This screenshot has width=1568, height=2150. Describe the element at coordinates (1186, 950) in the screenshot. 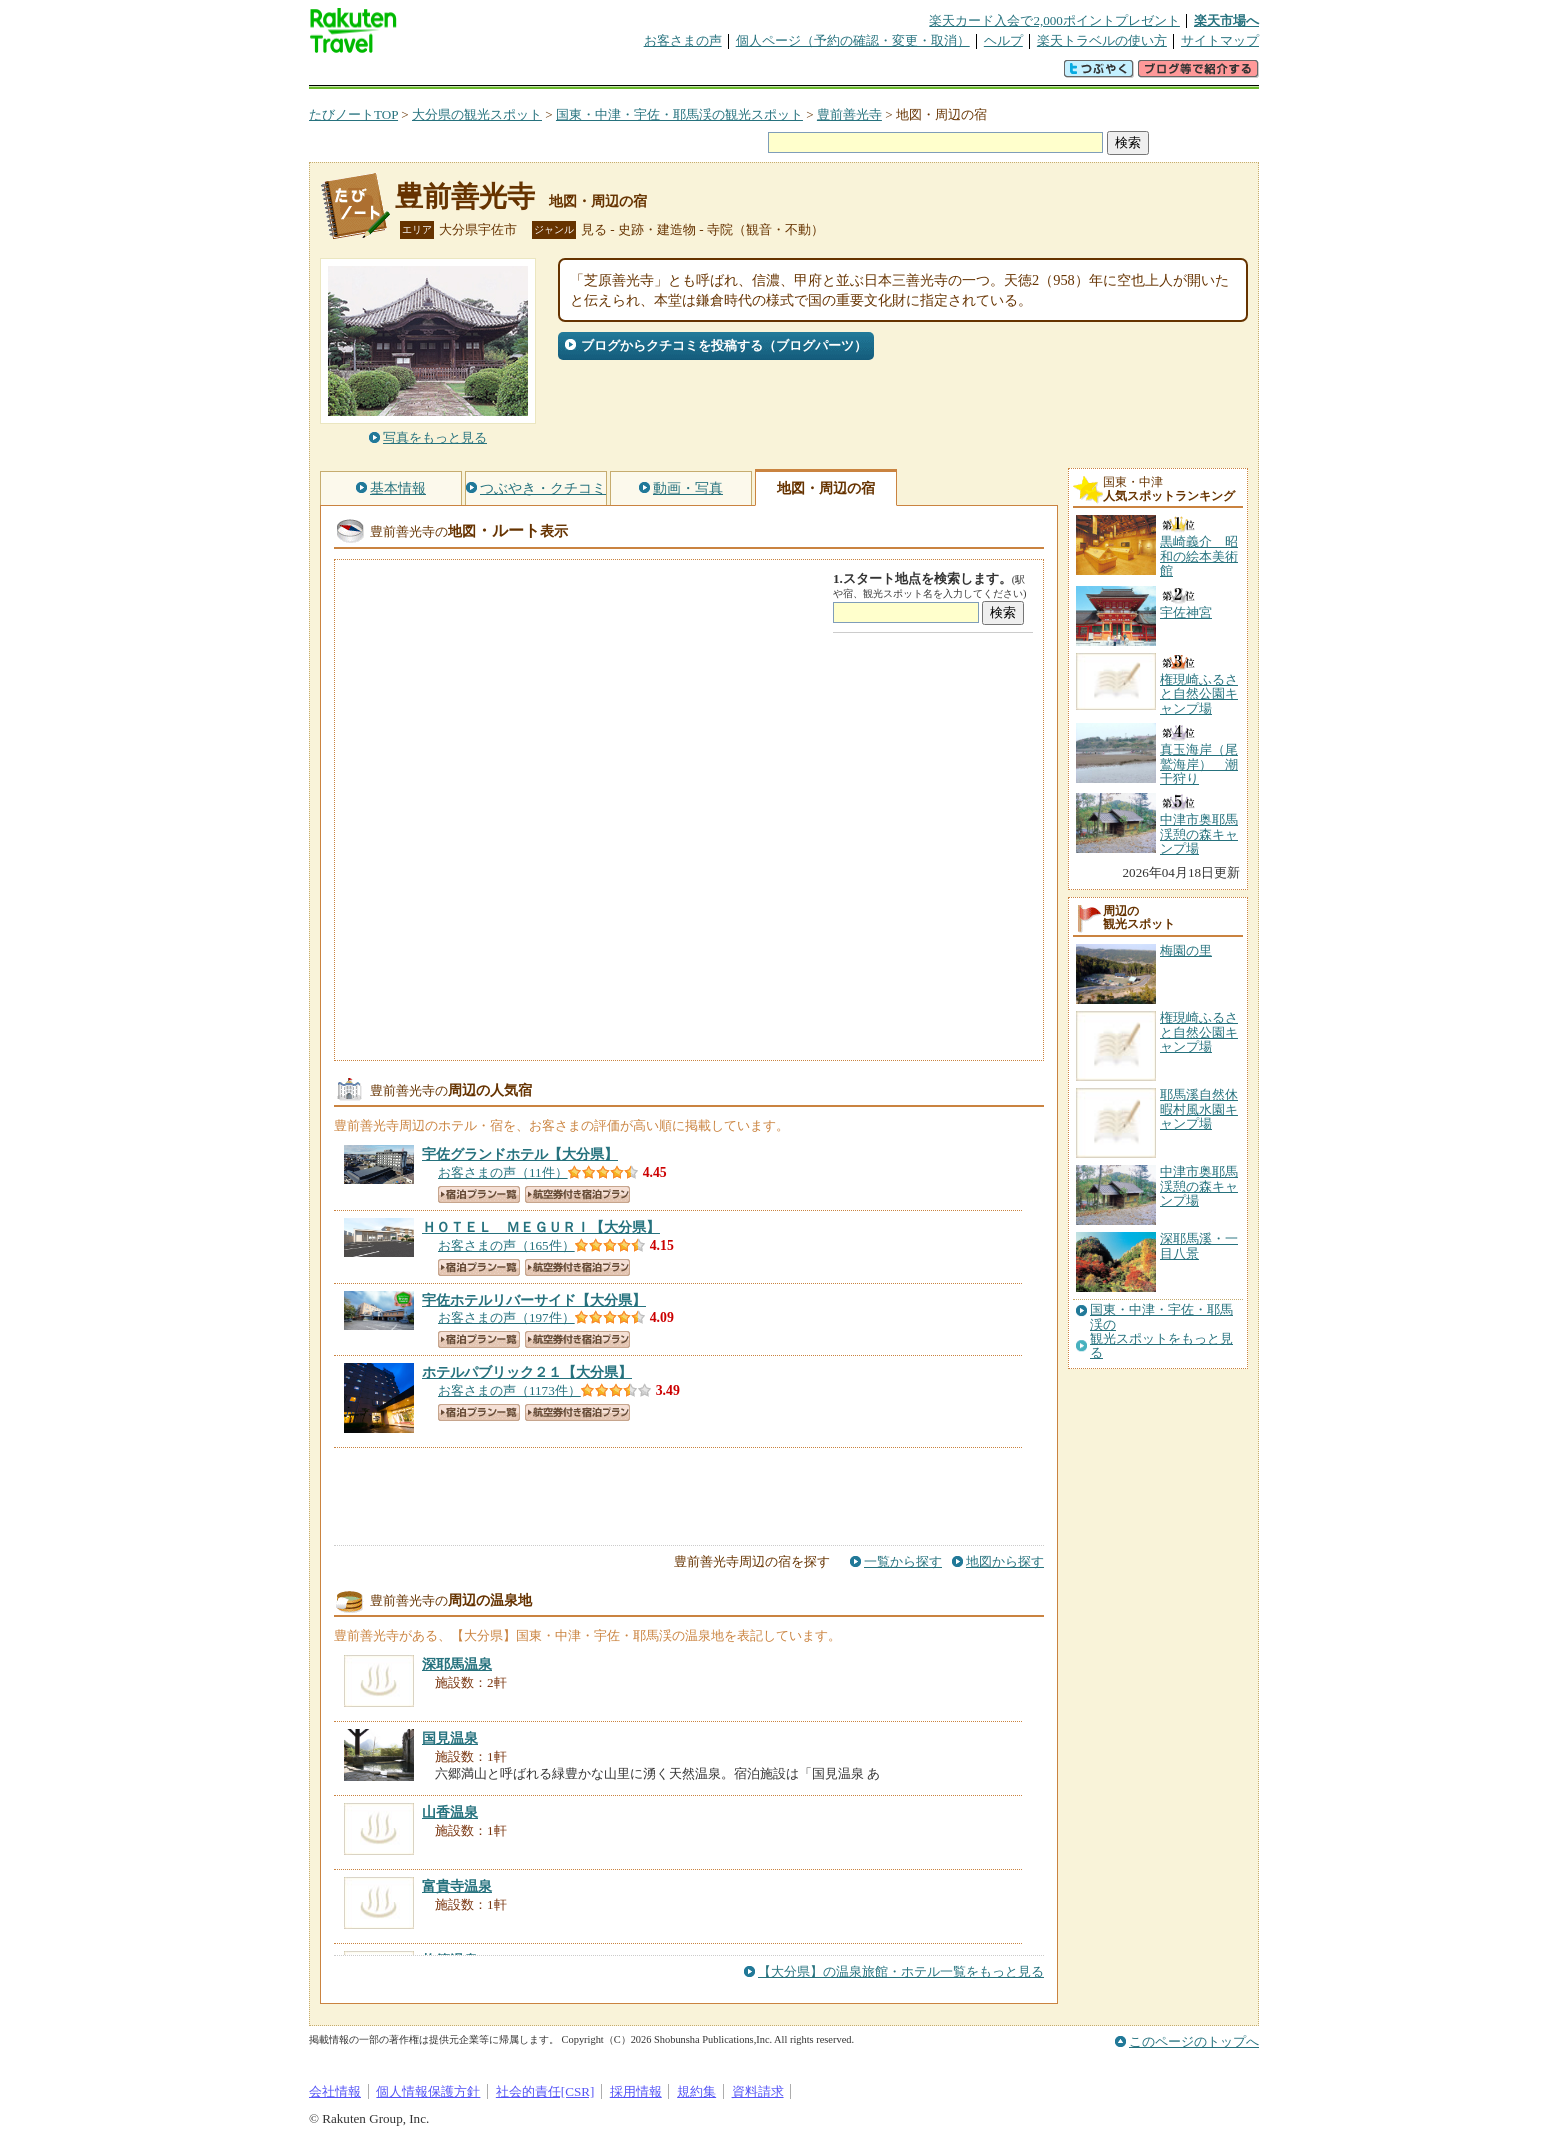

I see `梅園の里` at that location.